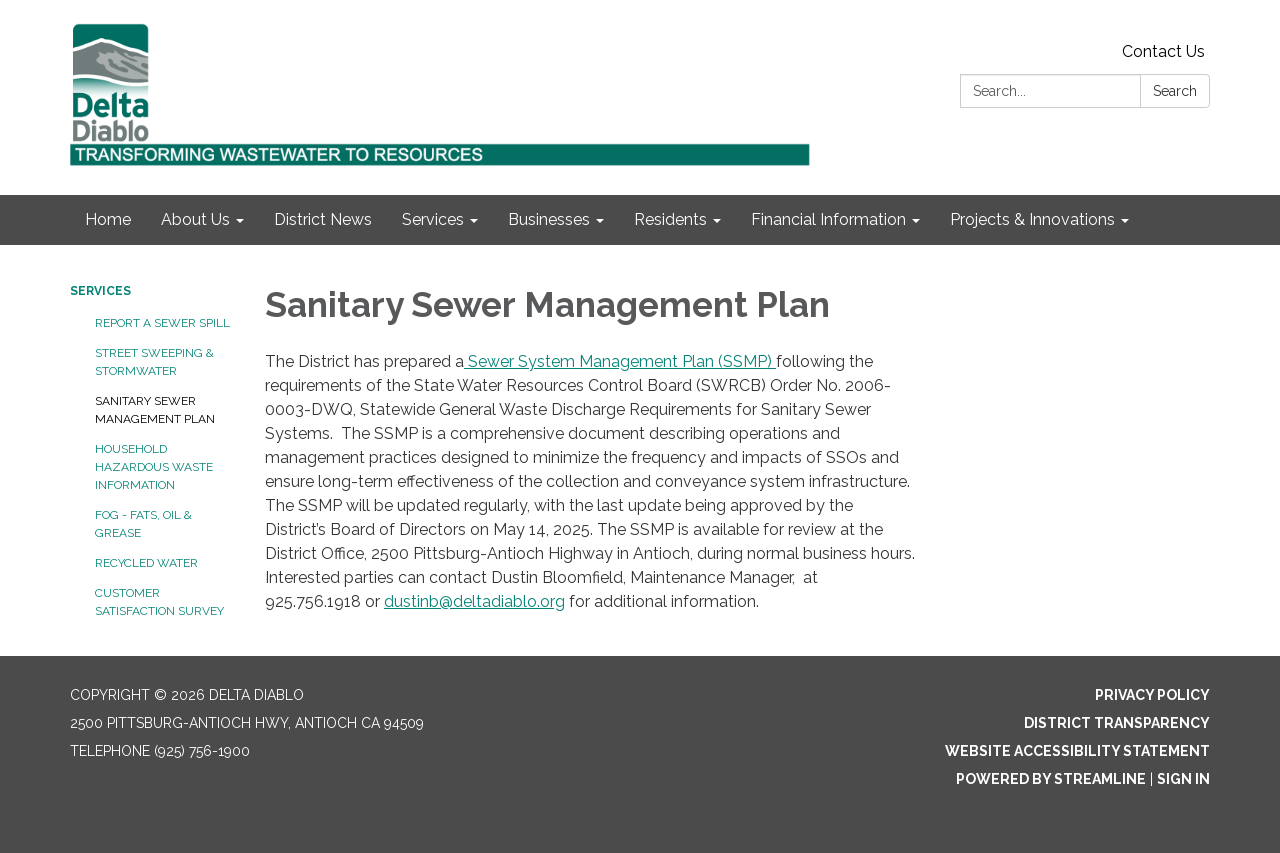 This screenshot has width=1280, height=853. I want to click on Recycled Water, so click(146, 563).